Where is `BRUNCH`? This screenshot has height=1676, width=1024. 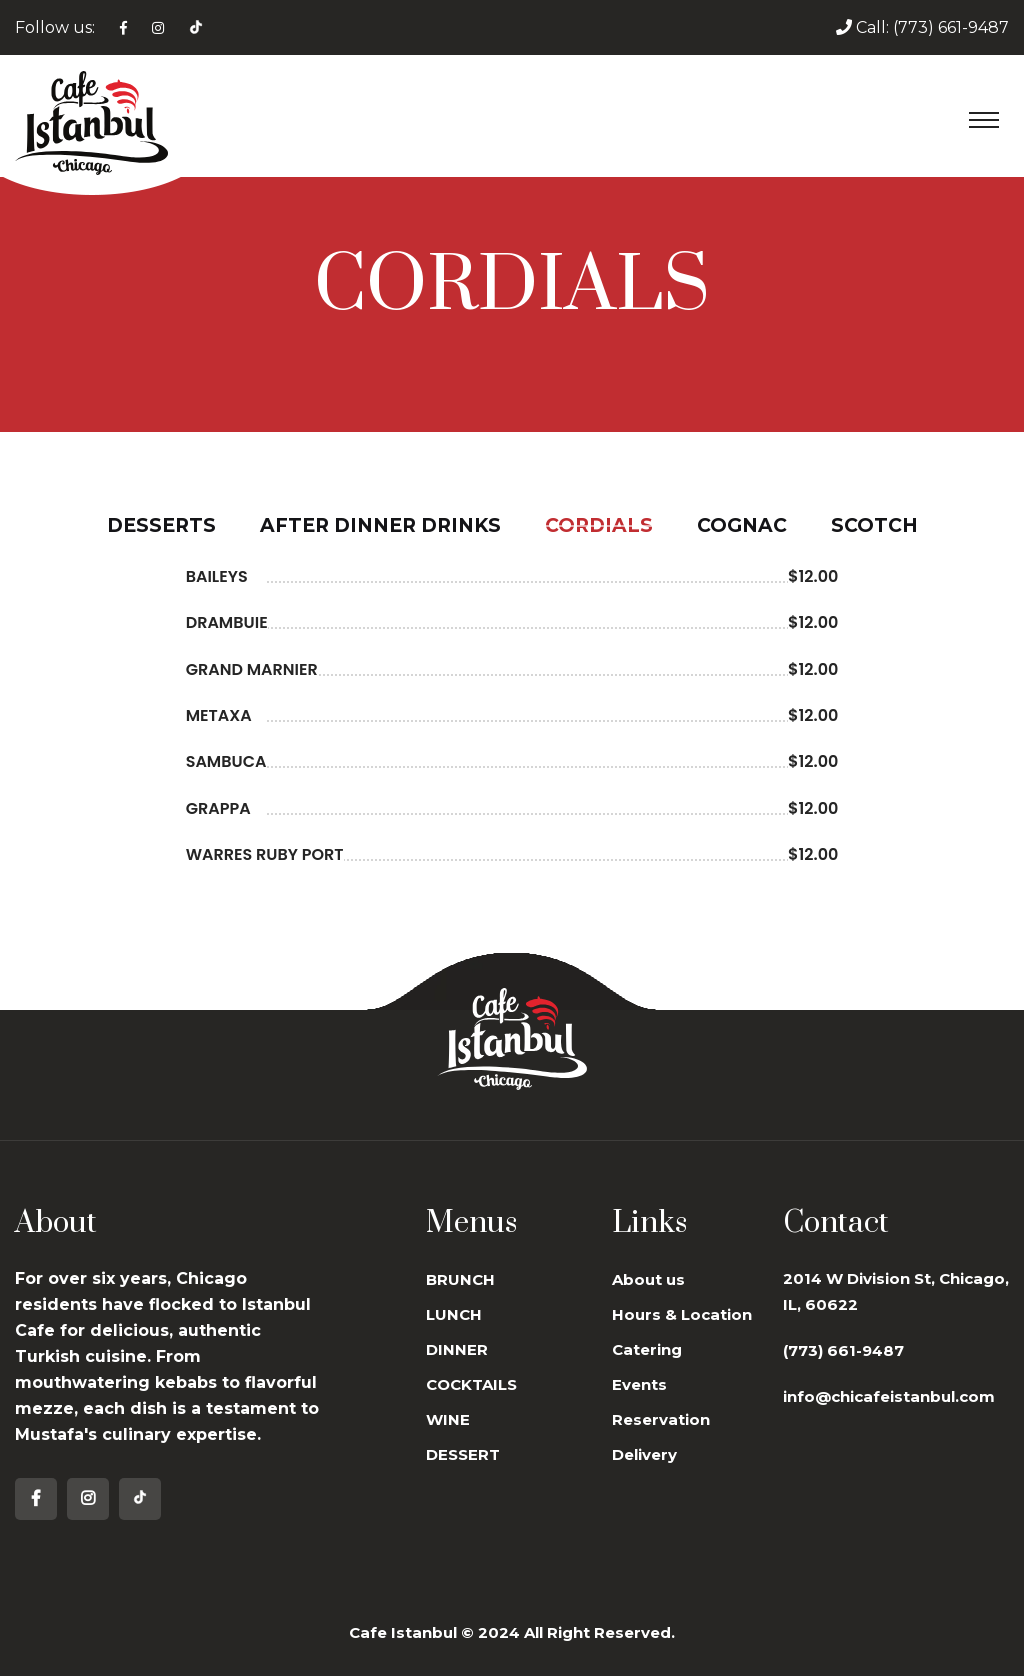
BRUNCH is located at coordinates (460, 1279).